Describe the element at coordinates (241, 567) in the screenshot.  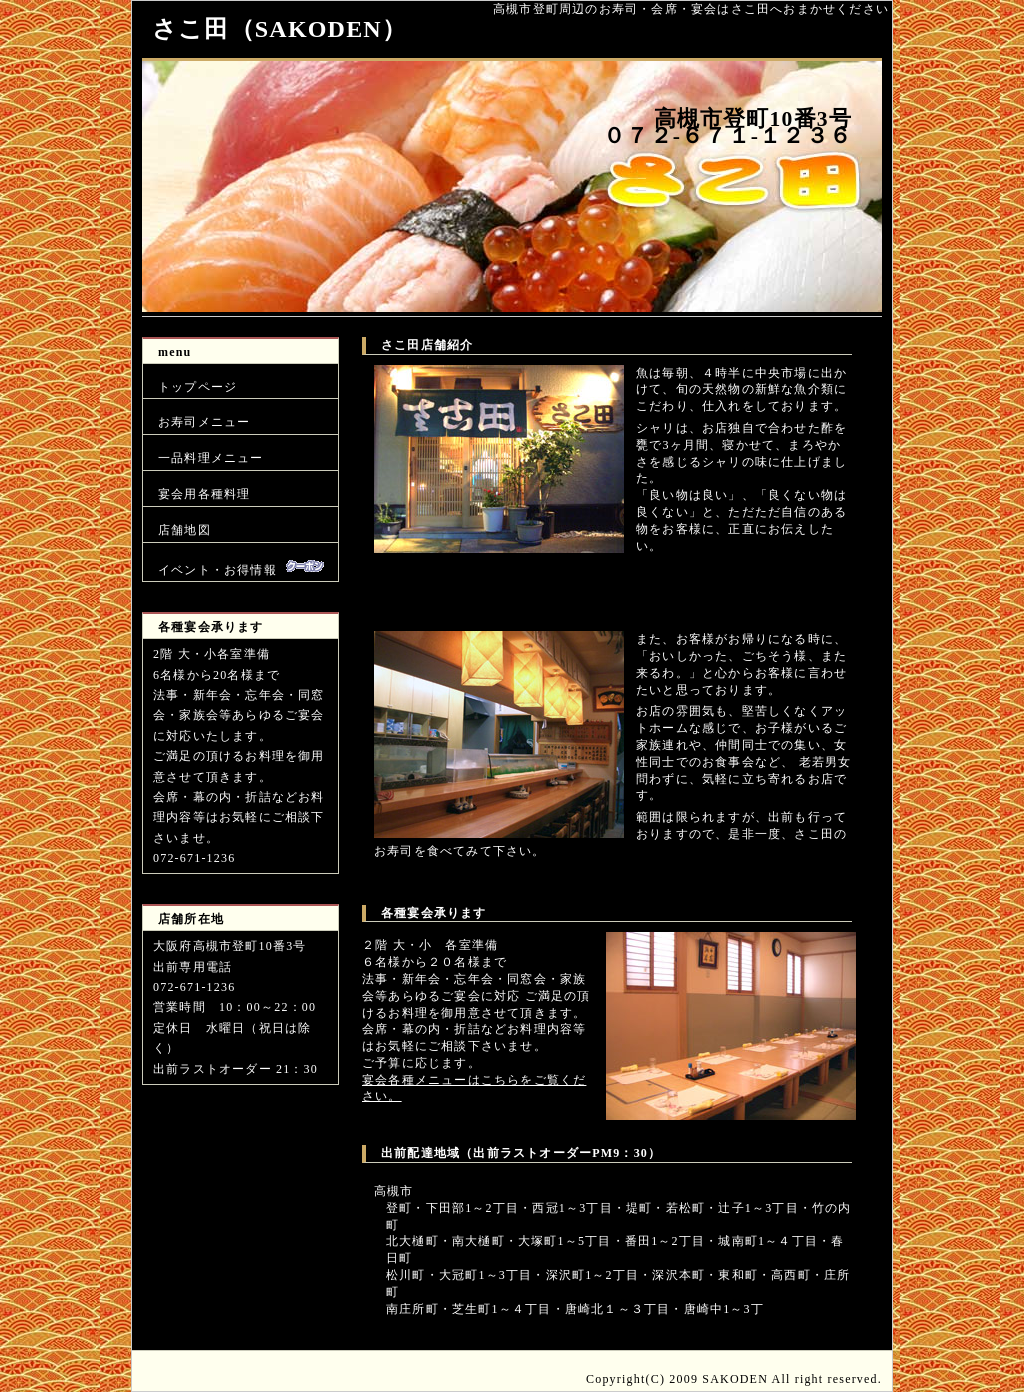
I see `イベント・お得情報` at that location.